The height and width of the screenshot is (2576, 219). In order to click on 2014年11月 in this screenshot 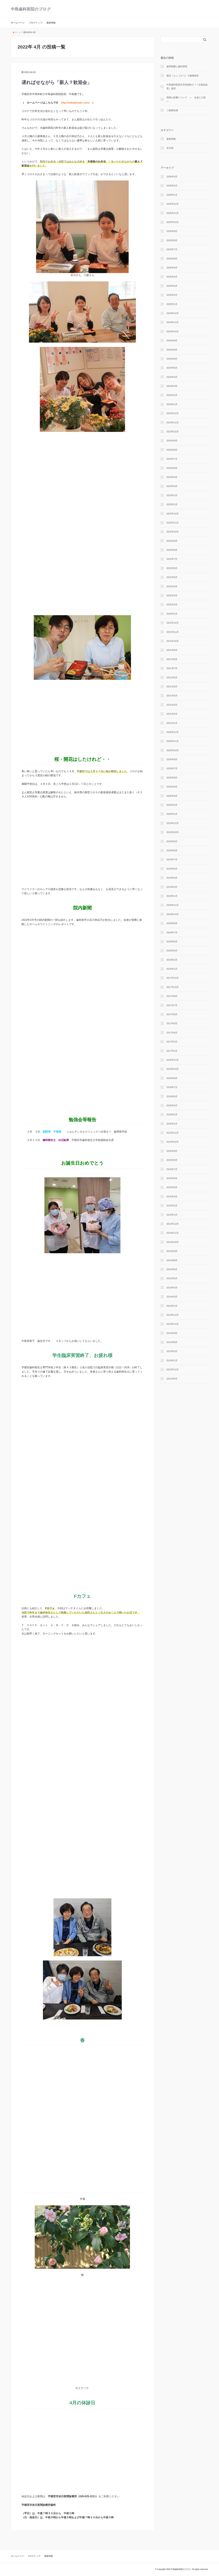, I will do `click(173, 1233)`.